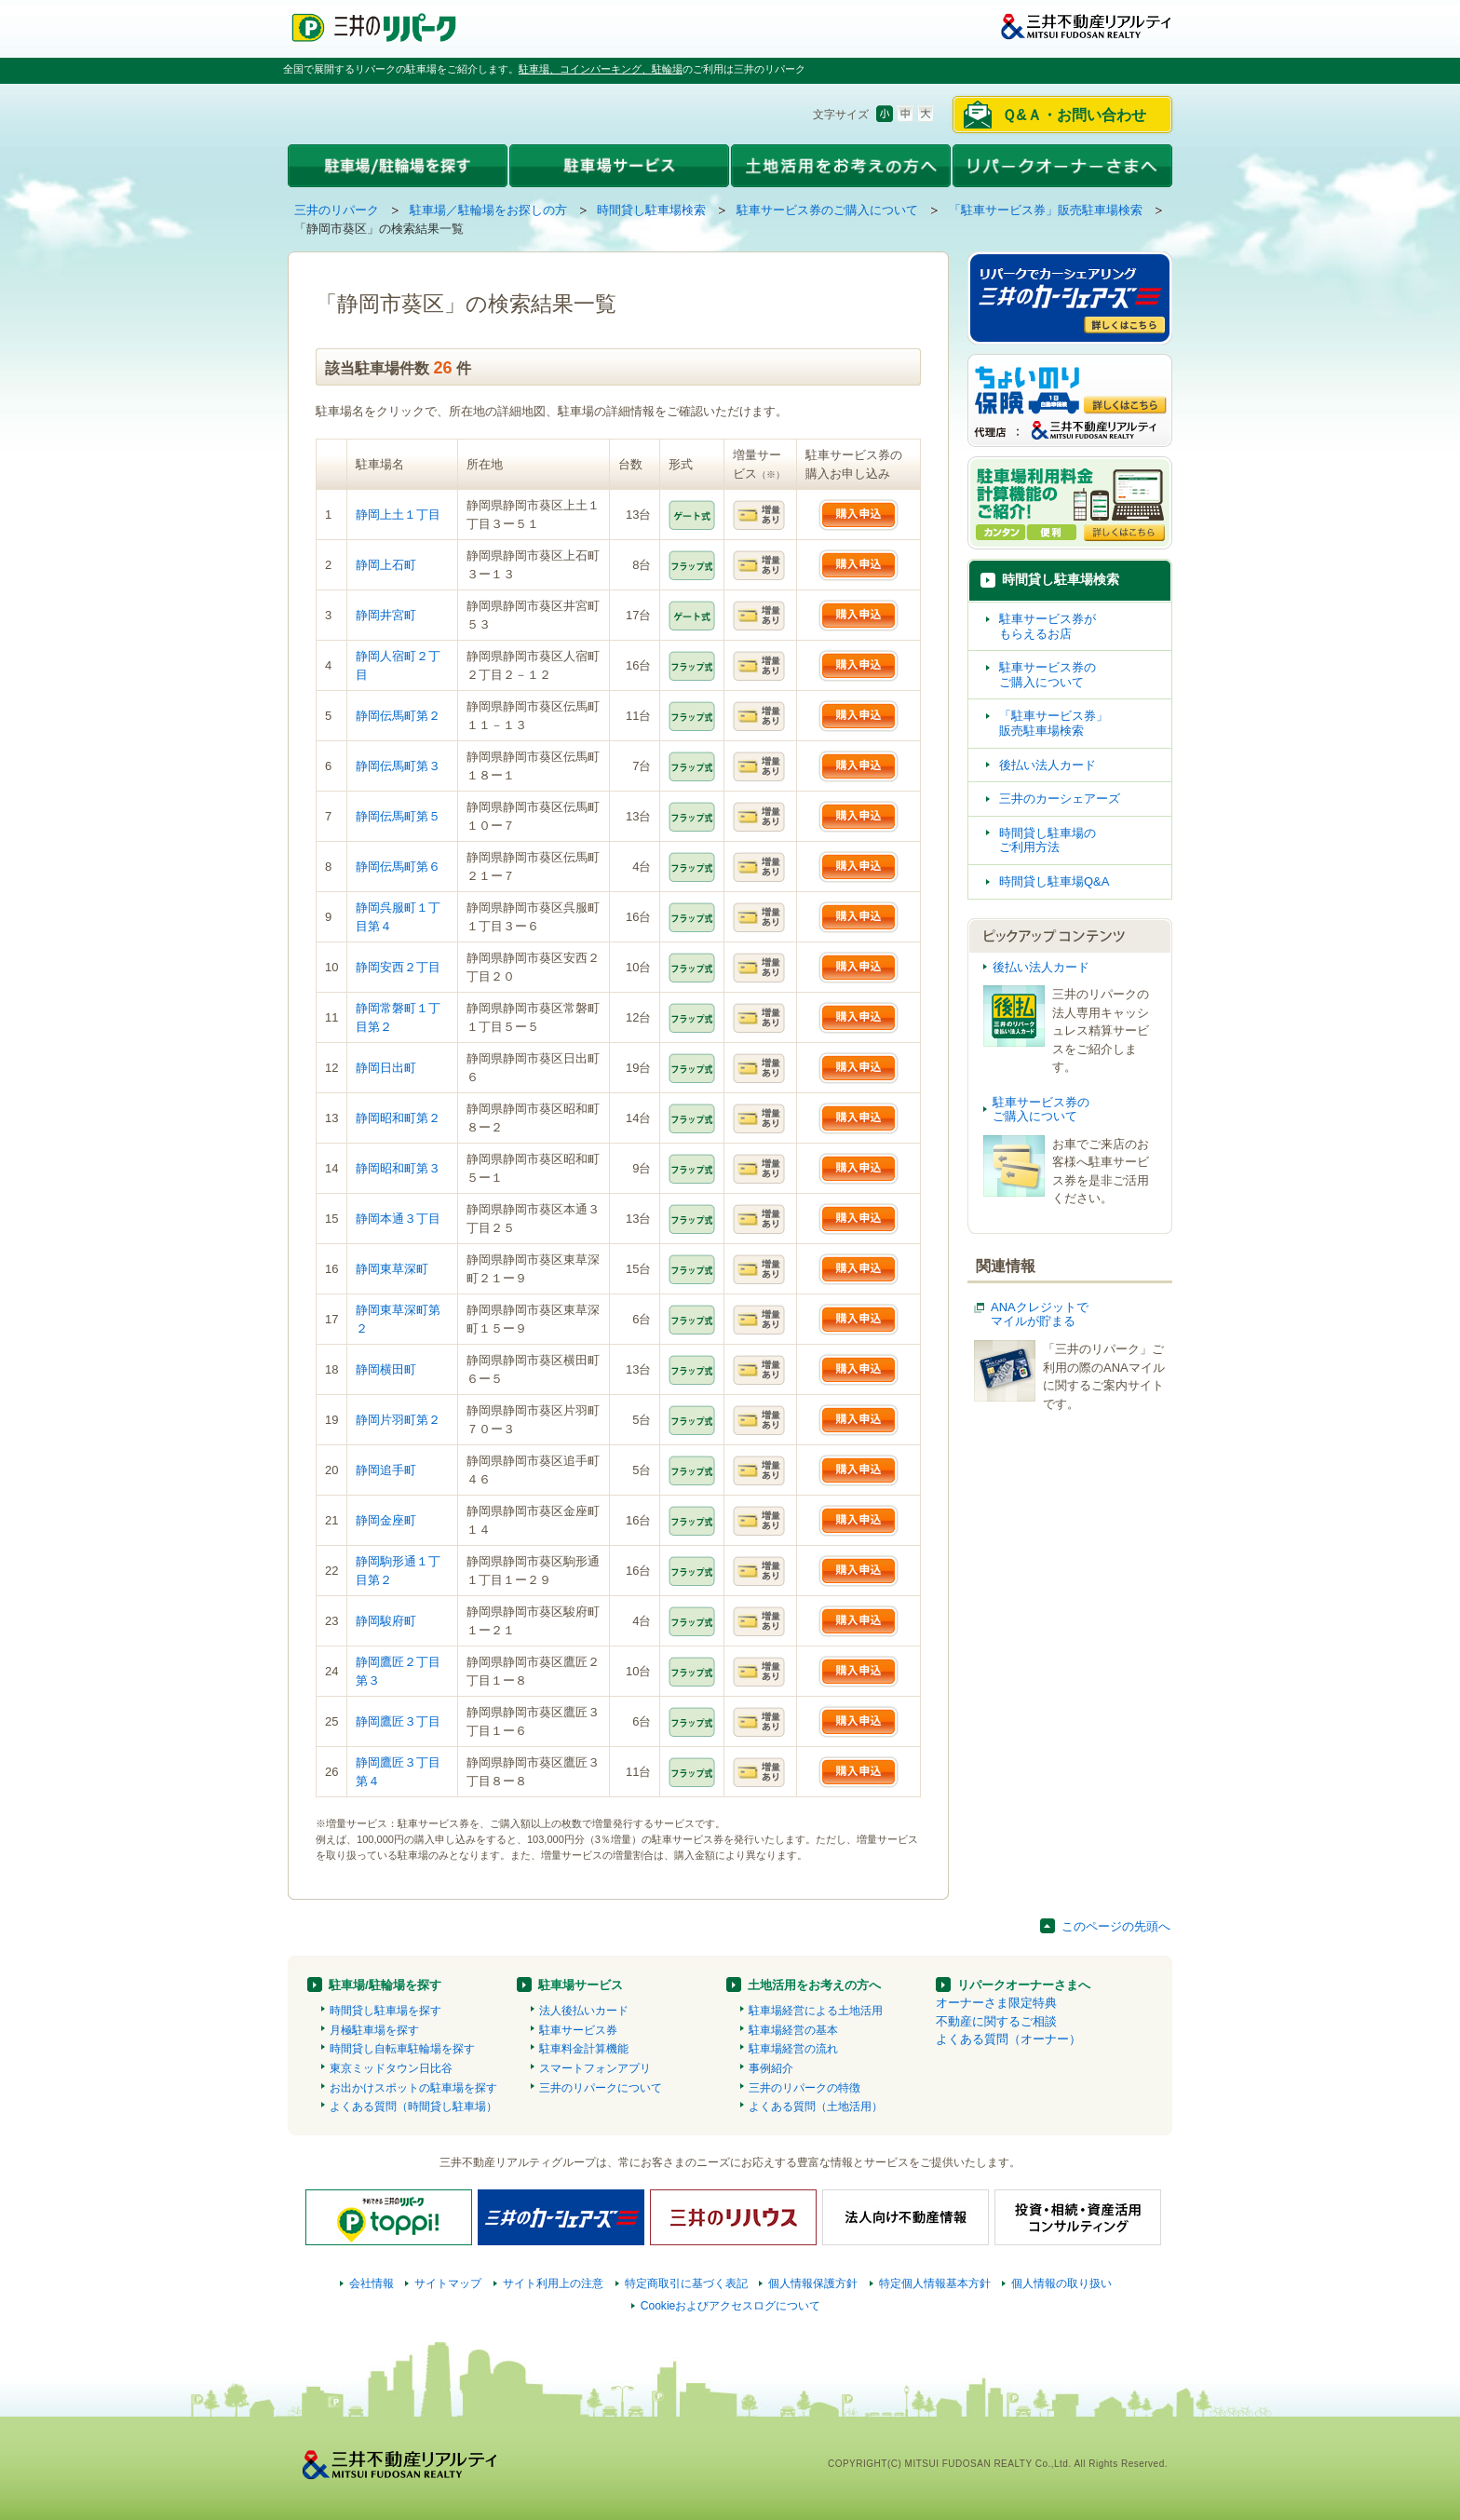 This screenshot has height=2520, width=1460. I want to click on 不動産に関するご相談, so click(996, 2021).